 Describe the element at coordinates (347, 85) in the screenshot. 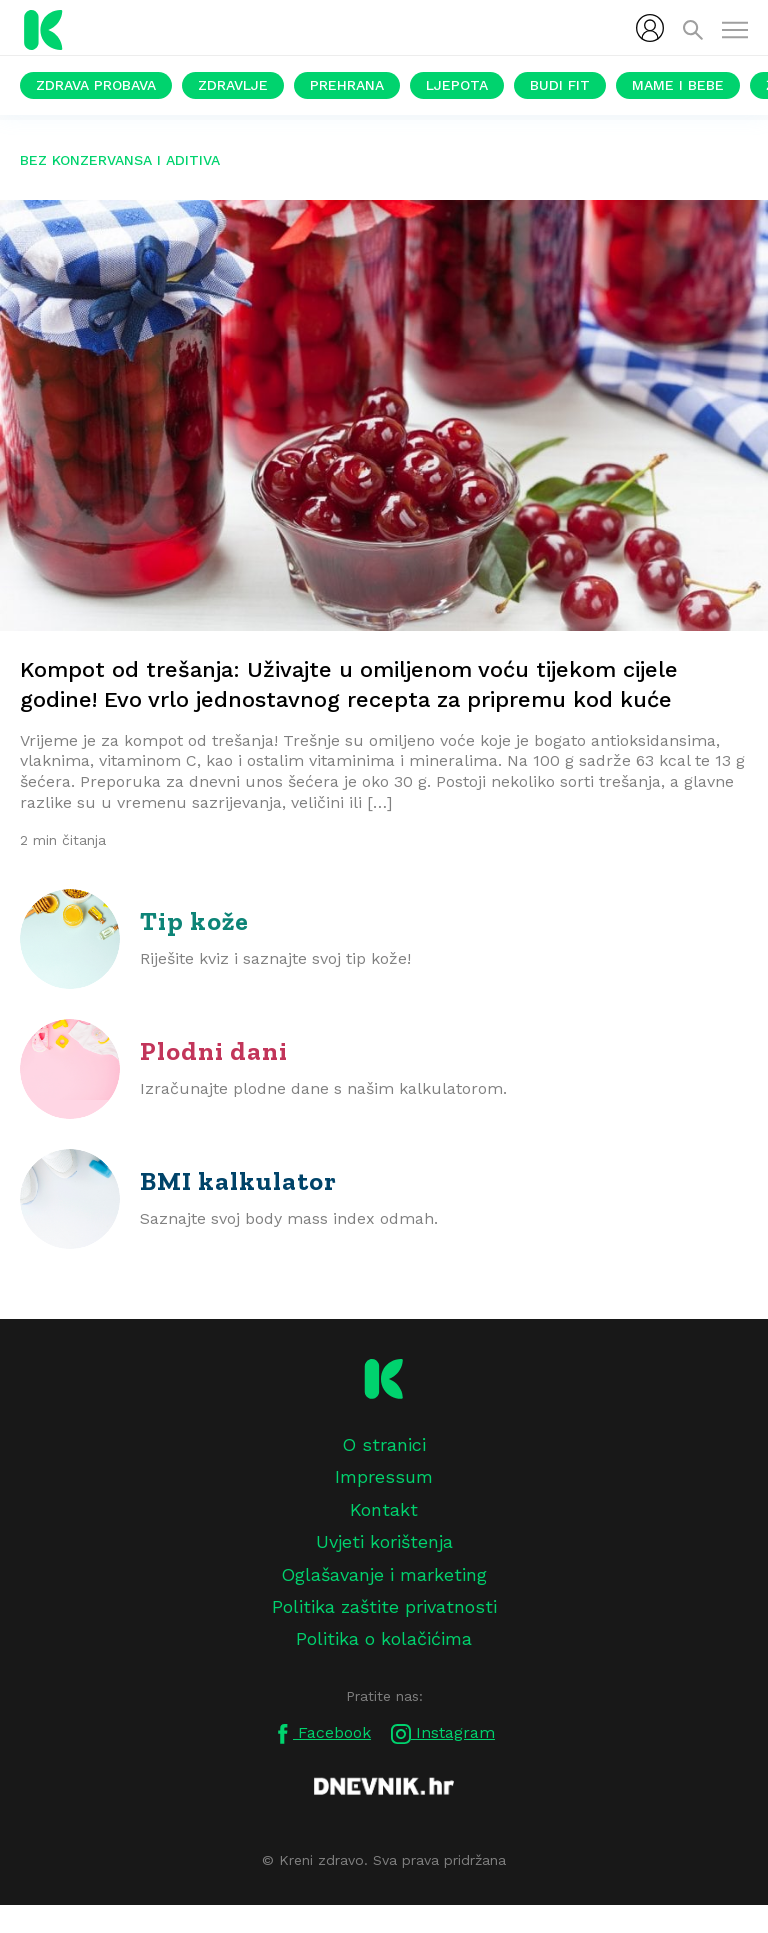

I see `Prehrana` at that location.